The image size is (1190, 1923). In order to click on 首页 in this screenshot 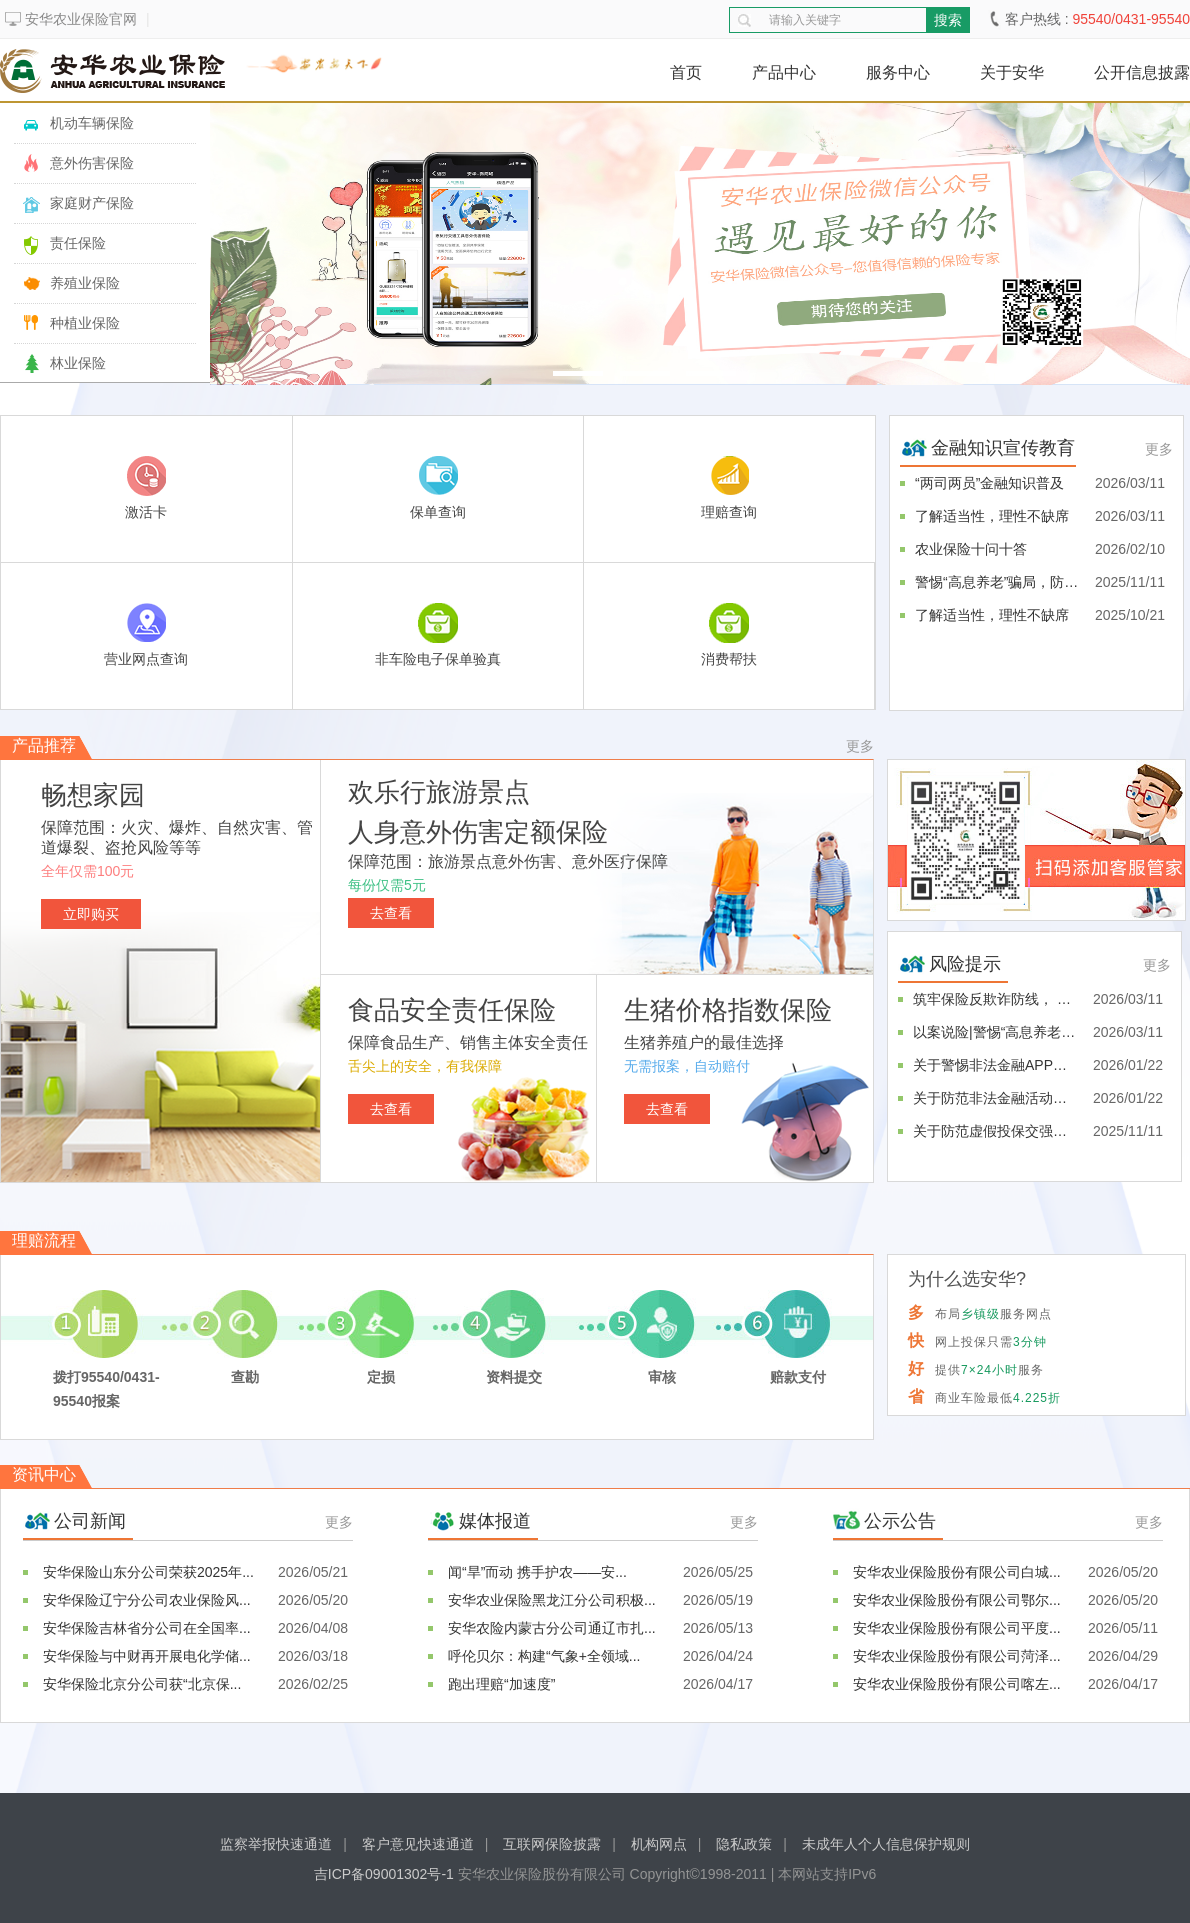, I will do `click(686, 72)`.